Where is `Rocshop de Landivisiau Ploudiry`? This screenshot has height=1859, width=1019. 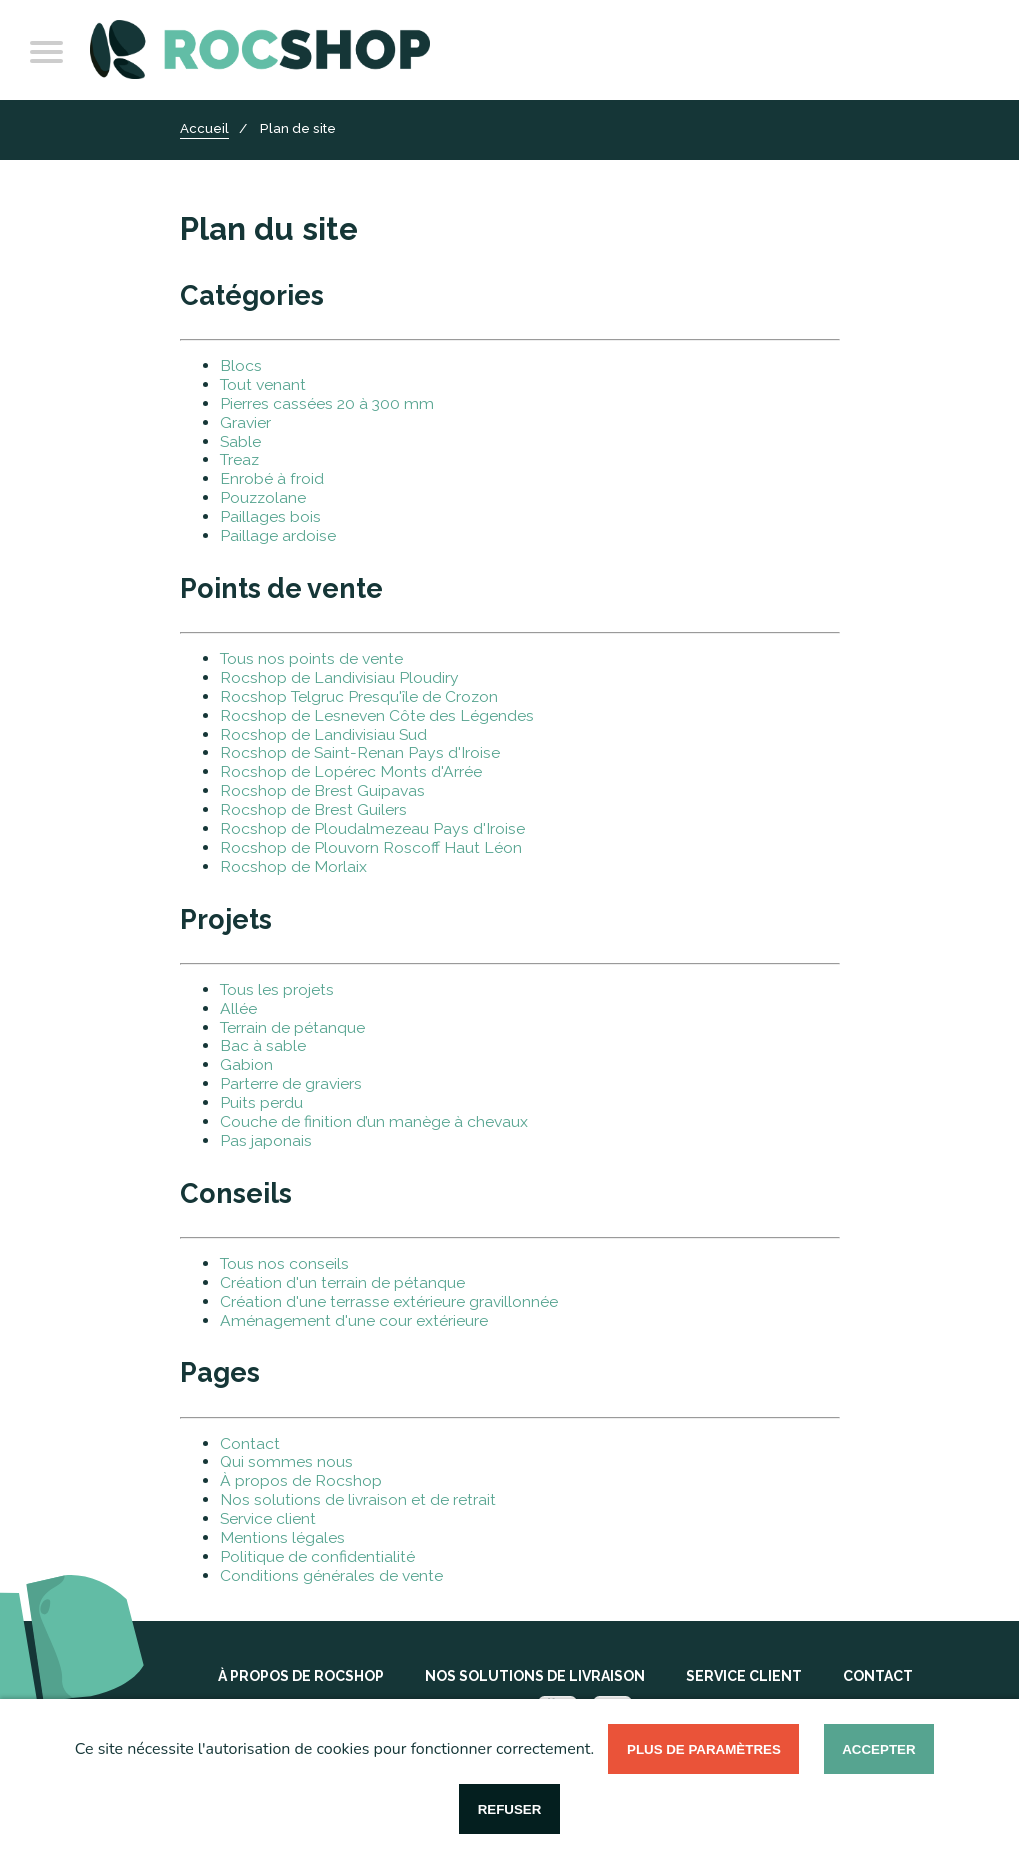
Rocshop de Landivisiau Ploudiry is located at coordinates (339, 677).